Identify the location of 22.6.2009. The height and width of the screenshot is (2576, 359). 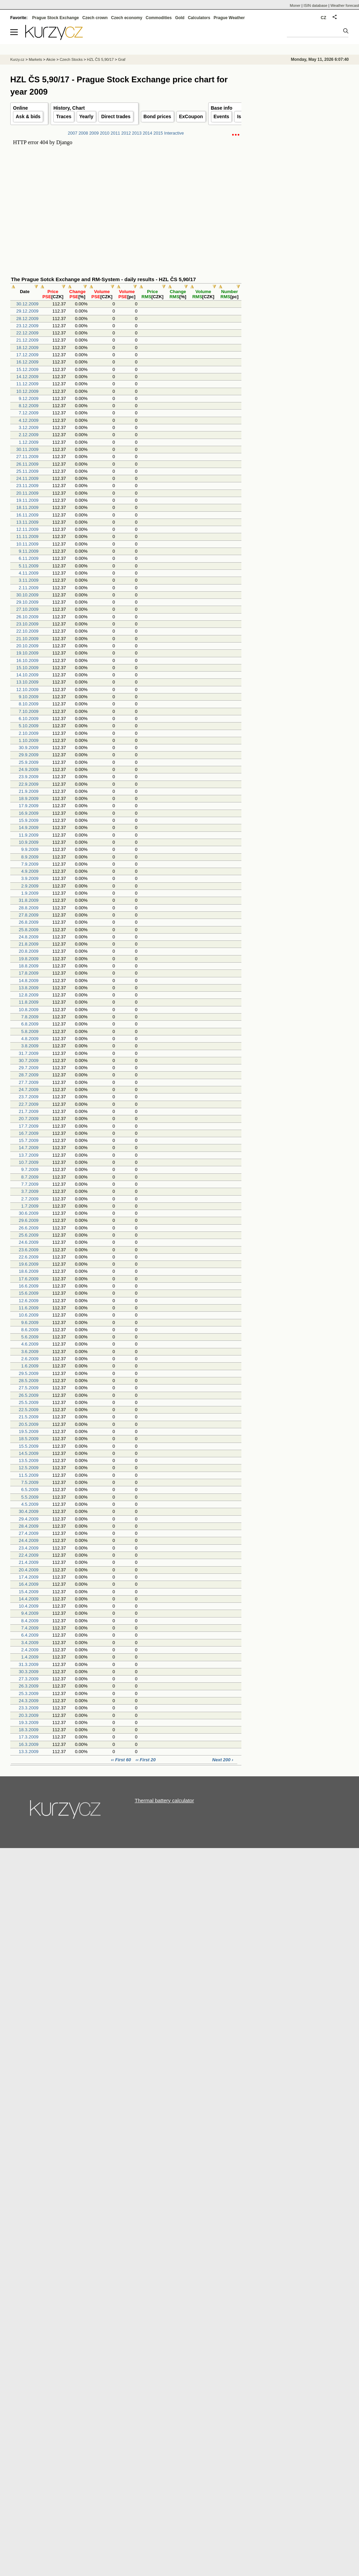
(29, 1256).